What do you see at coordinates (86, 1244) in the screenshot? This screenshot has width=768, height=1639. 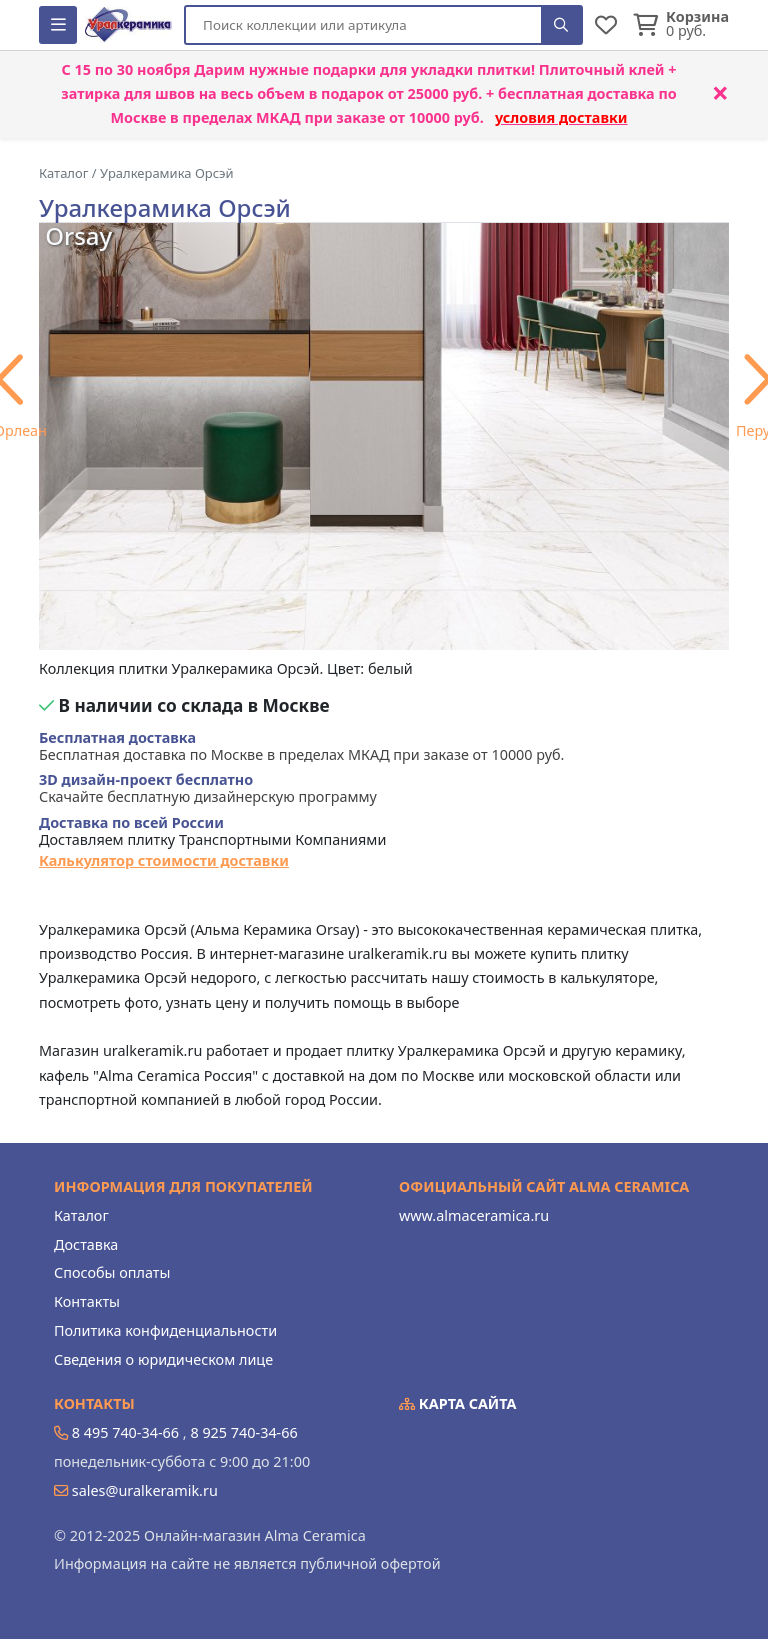 I see `Доставка` at bounding box center [86, 1244].